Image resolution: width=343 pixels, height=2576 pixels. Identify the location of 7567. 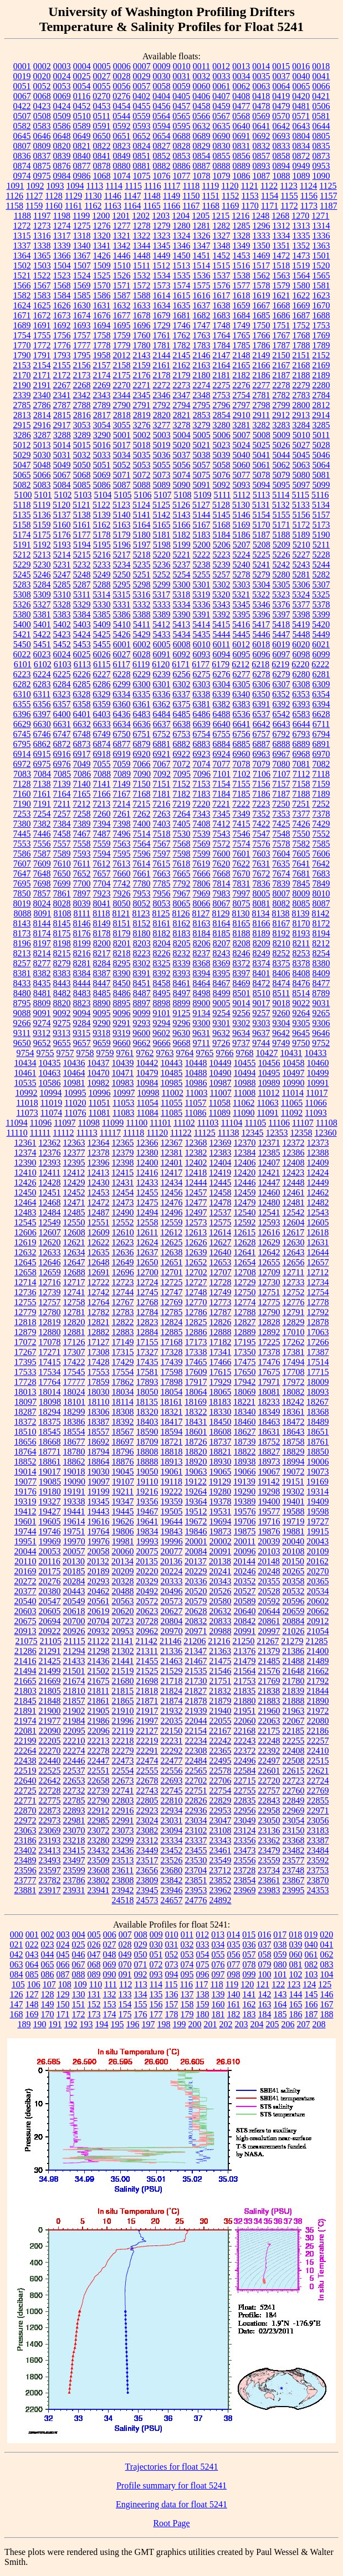
(162, 843).